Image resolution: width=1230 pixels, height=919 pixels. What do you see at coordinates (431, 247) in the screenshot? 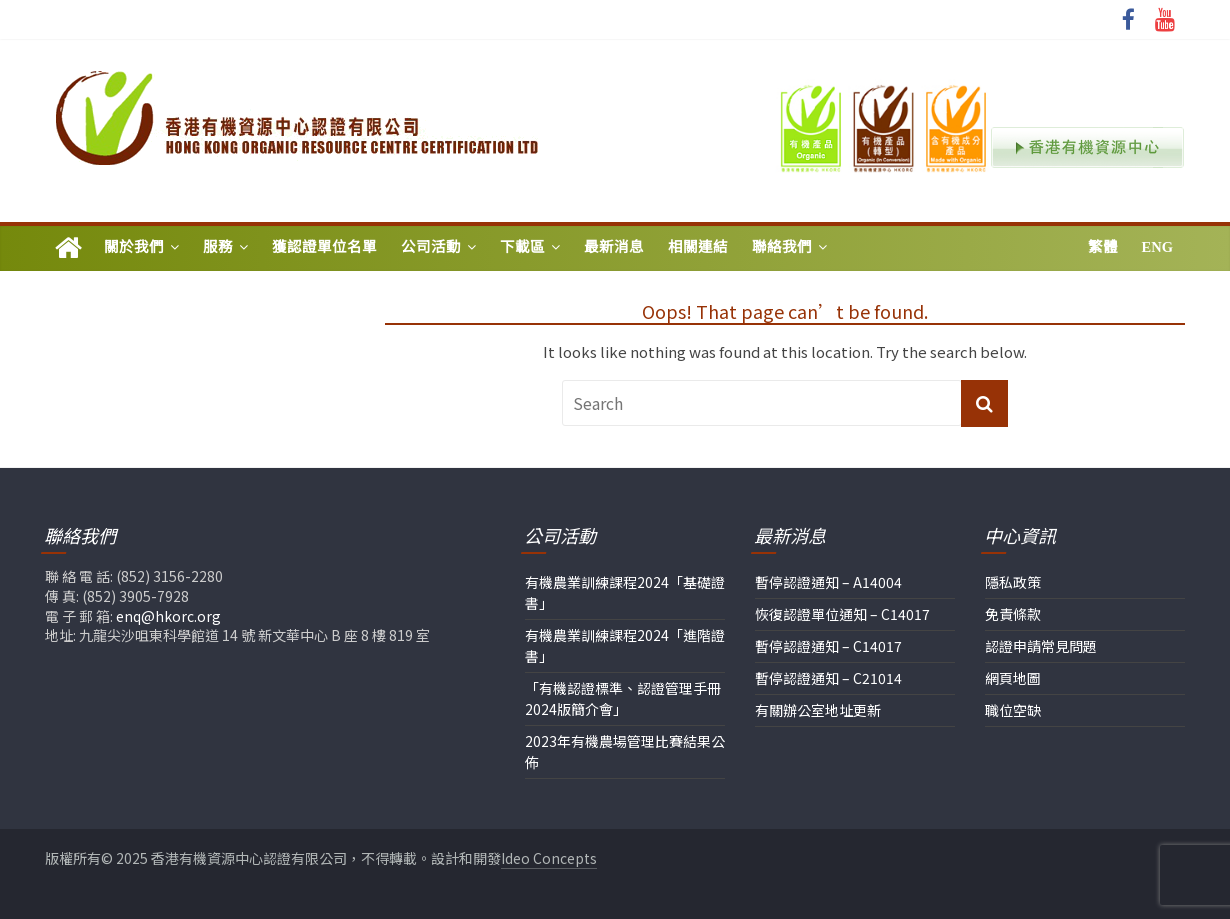
I see `公司活動` at bounding box center [431, 247].